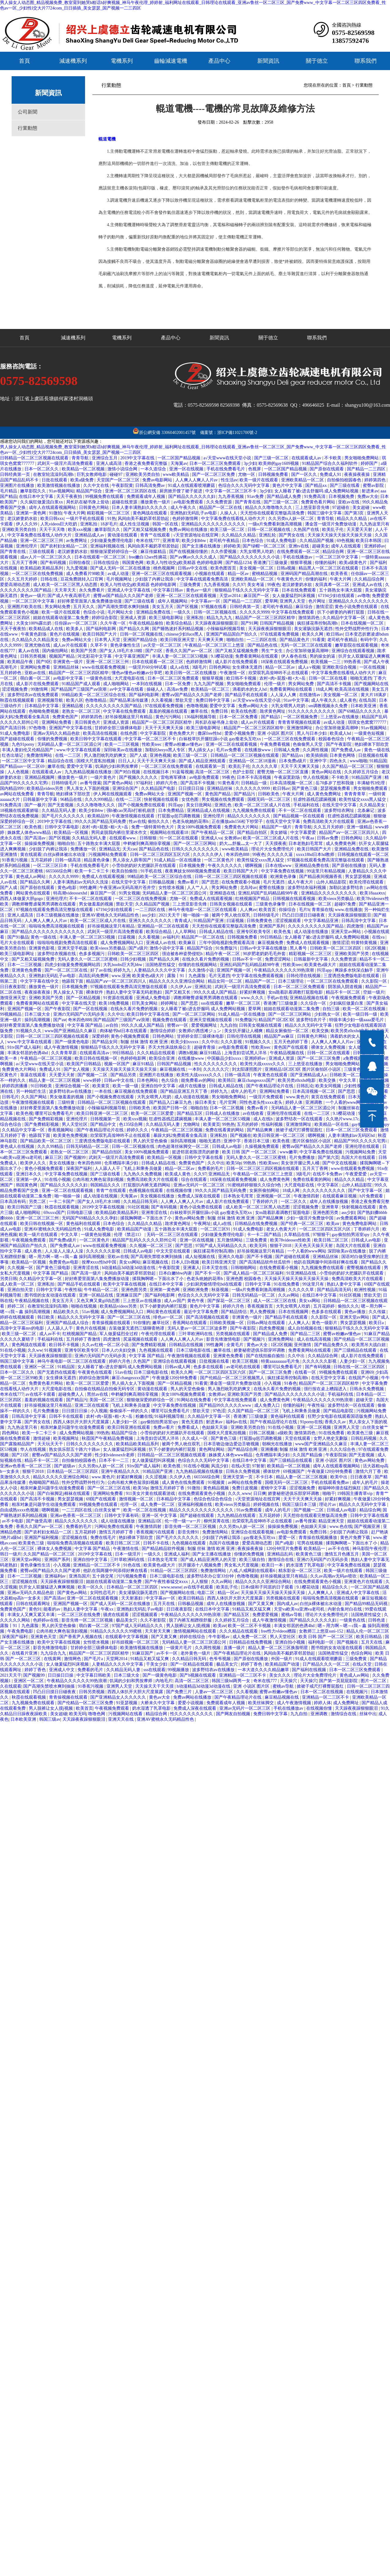 This screenshot has height=2576, width=390. Describe the element at coordinates (345, 904) in the screenshot. I see `超碰97免费` at that location.